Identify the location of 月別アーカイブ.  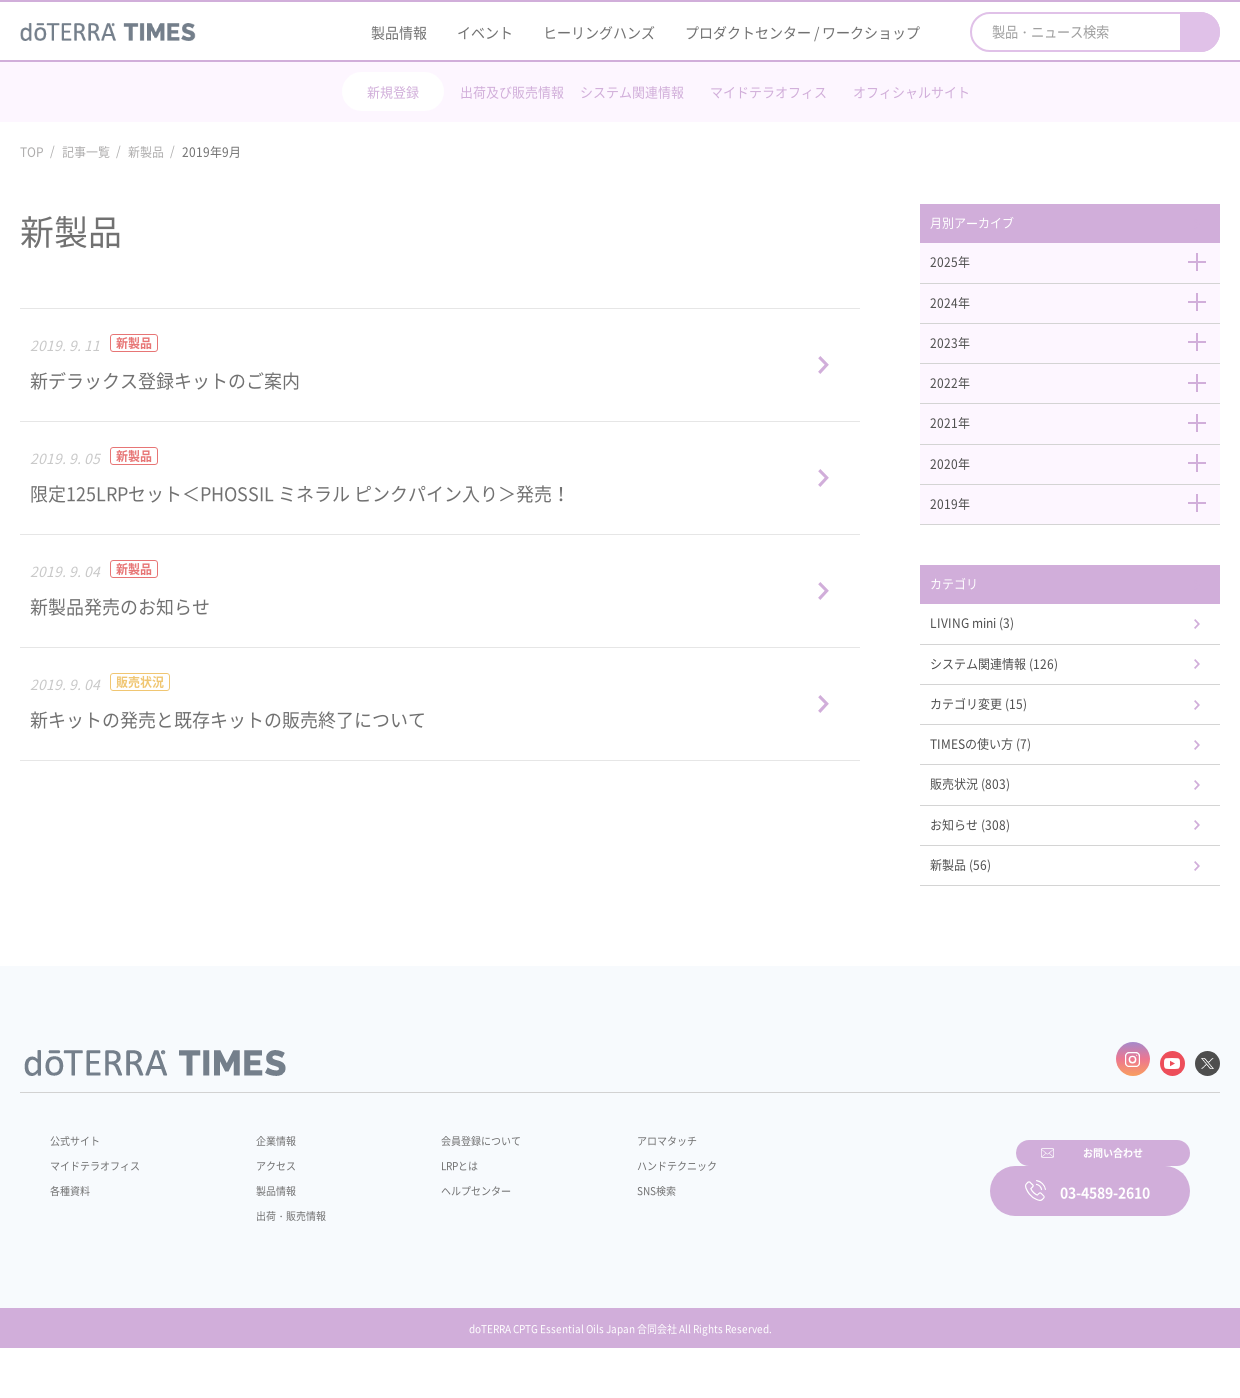
(999, 225).